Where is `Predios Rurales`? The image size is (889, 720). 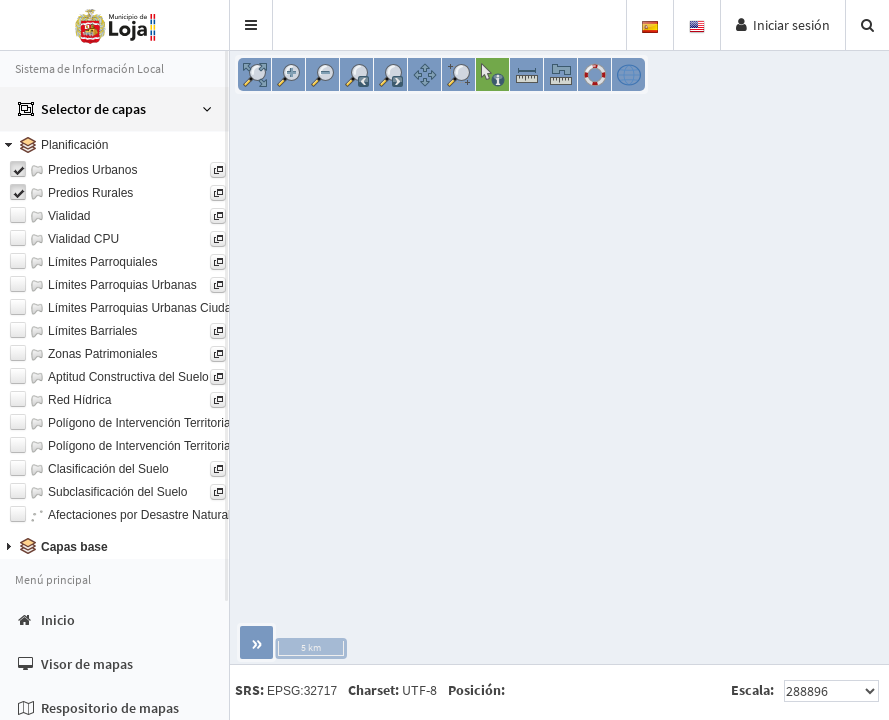
Predios Rurales is located at coordinates (90, 193).